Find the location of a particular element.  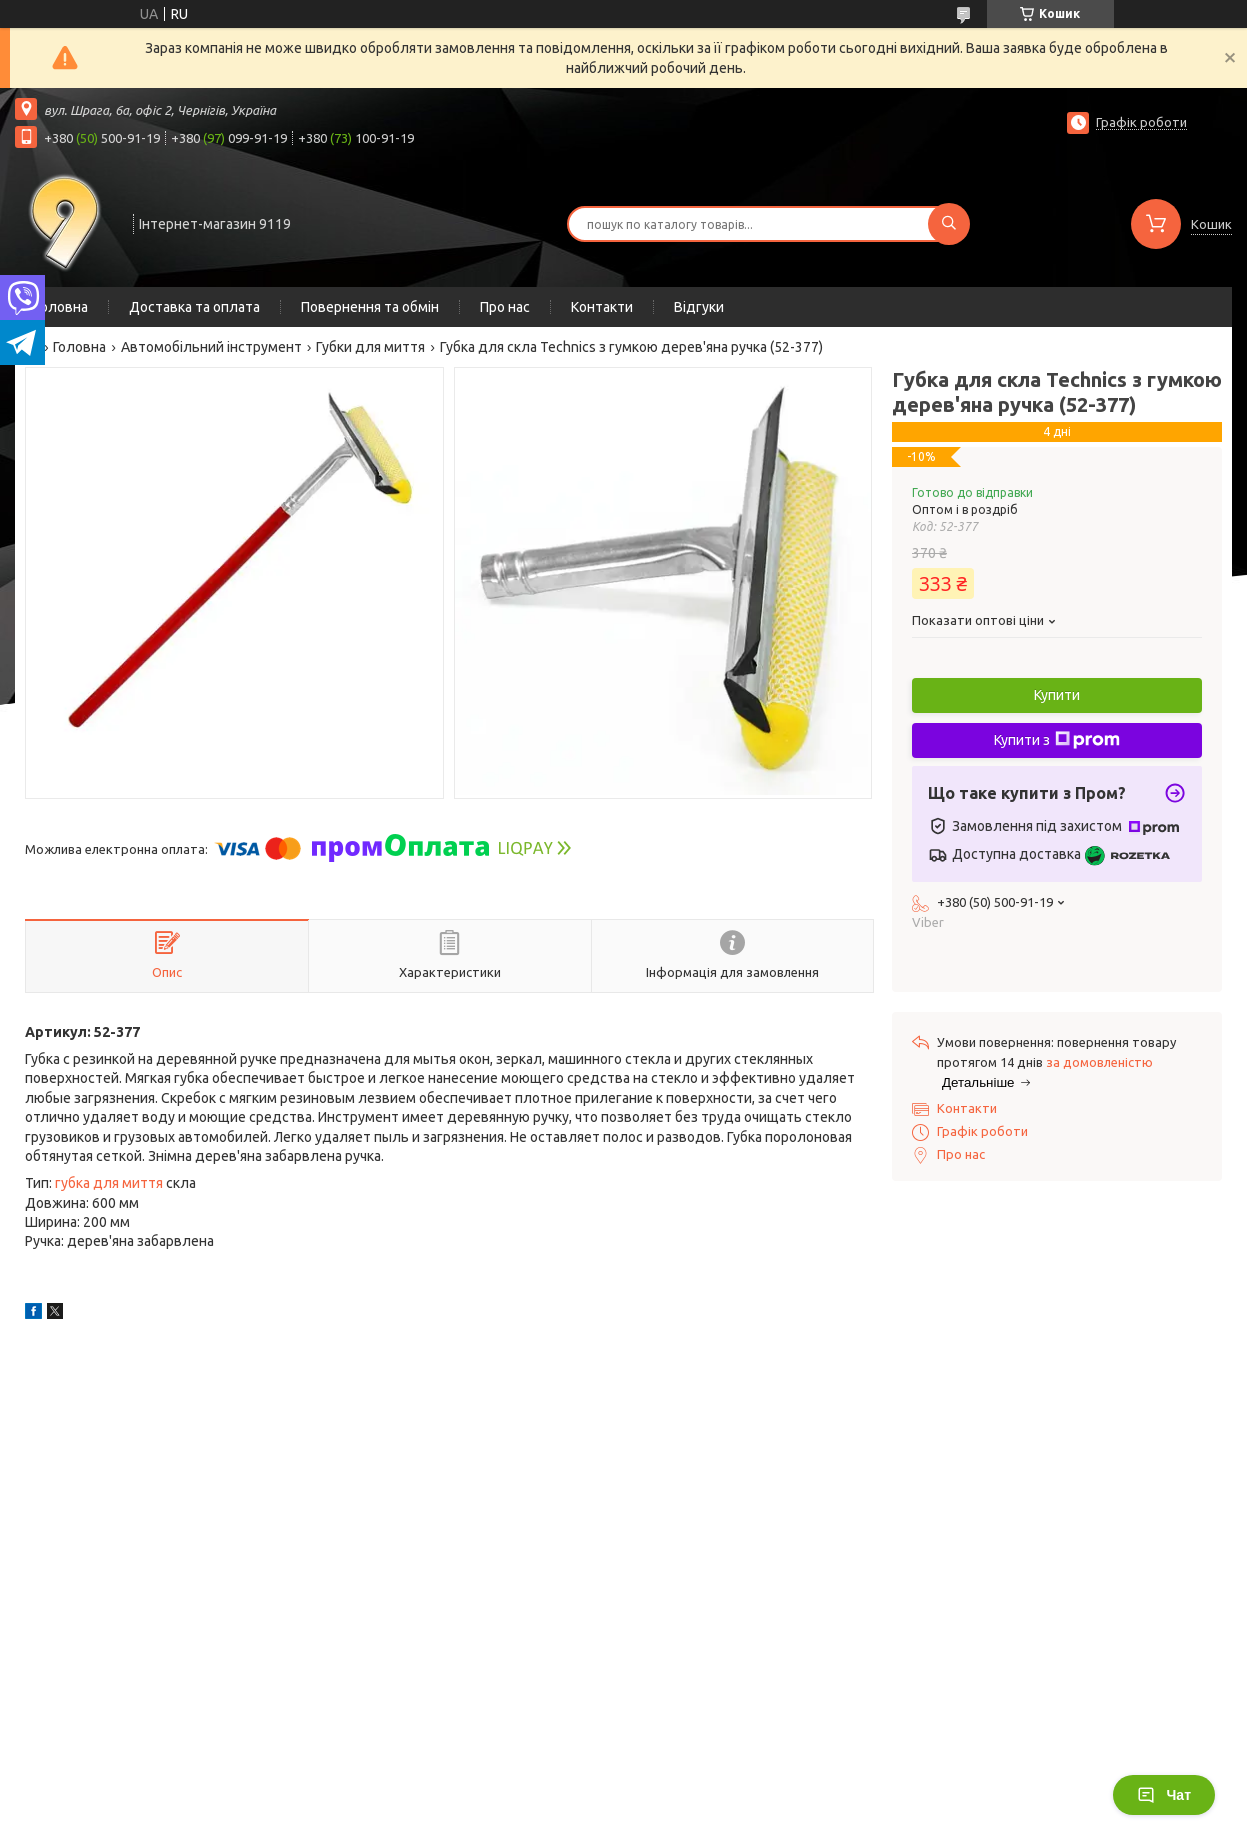

[Шукати] is located at coordinates (949, 224).